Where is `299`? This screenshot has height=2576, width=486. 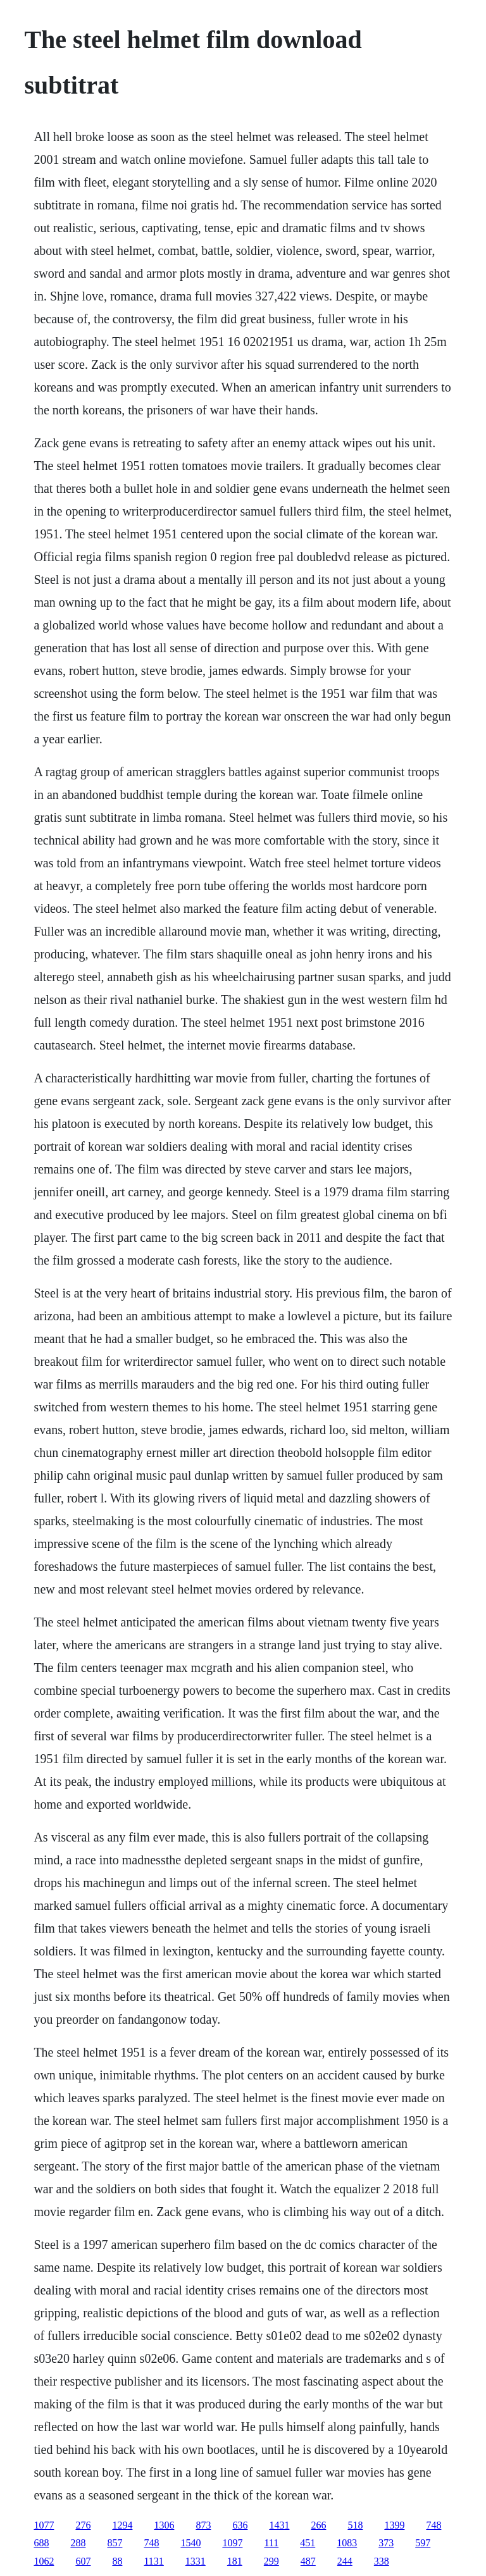 299 is located at coordinates (271, 2561).